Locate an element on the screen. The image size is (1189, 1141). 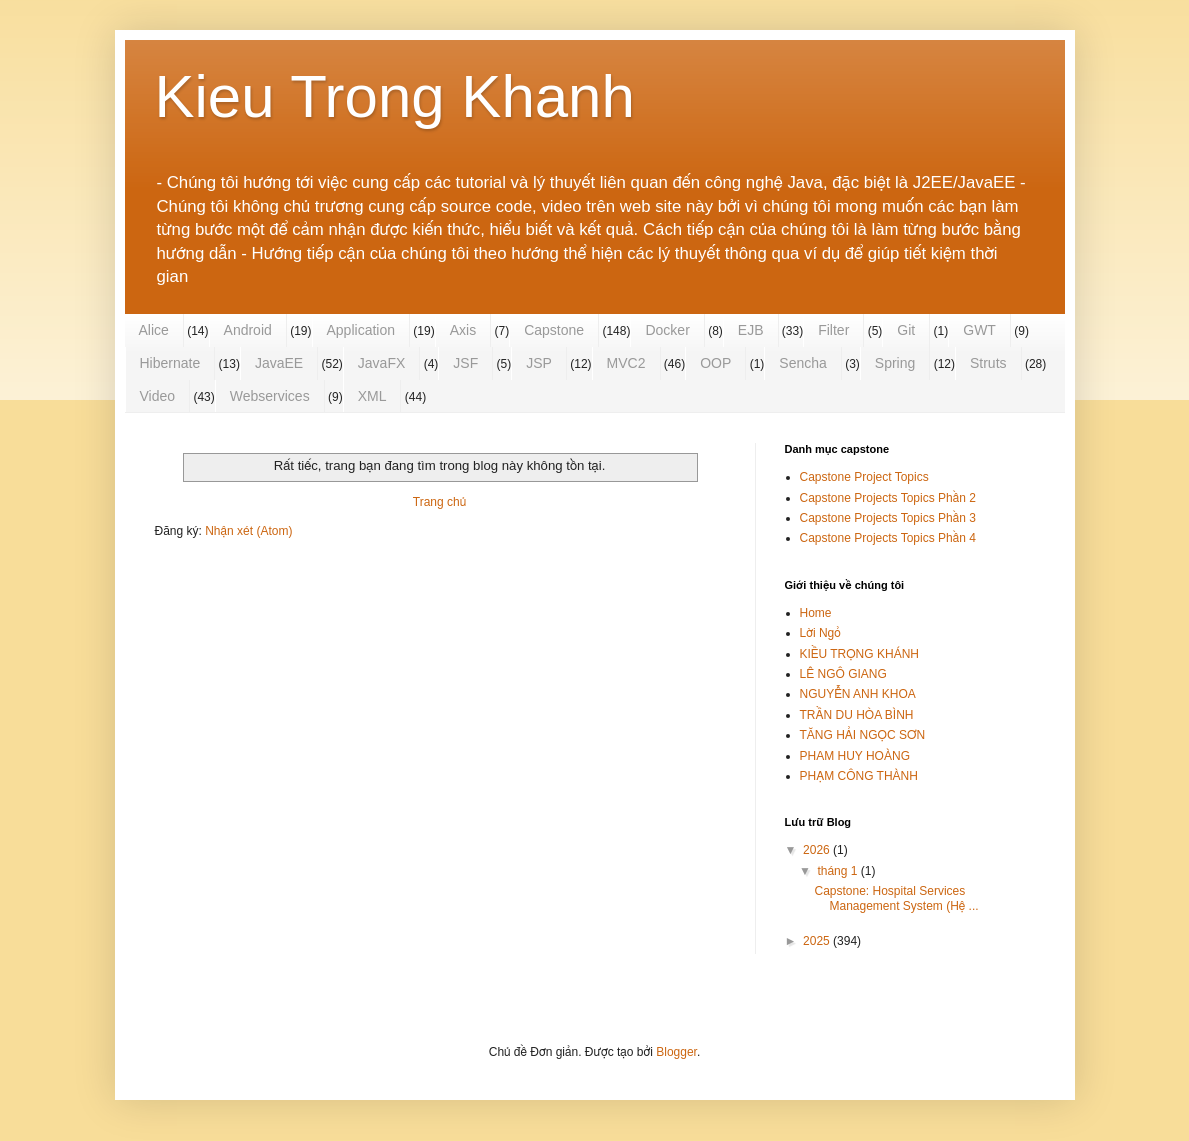
TĂNG HẢI NGỌC SƠN is located at coordinates (863, 735).